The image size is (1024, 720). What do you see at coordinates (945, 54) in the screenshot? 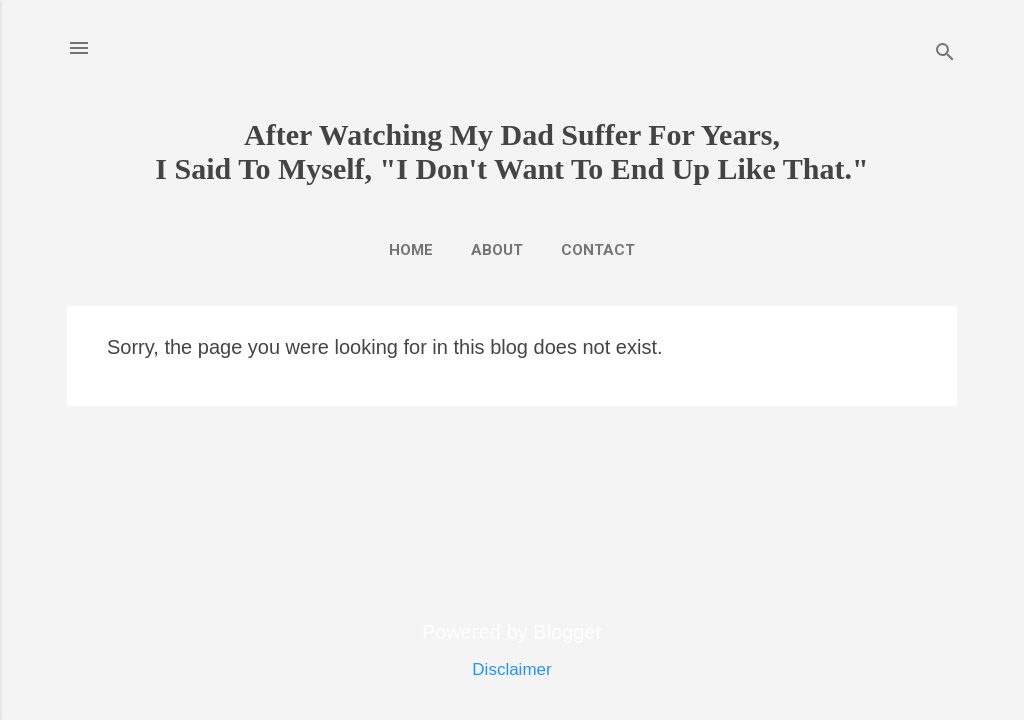
I see `[Search]` at bounding box center [945, 54].